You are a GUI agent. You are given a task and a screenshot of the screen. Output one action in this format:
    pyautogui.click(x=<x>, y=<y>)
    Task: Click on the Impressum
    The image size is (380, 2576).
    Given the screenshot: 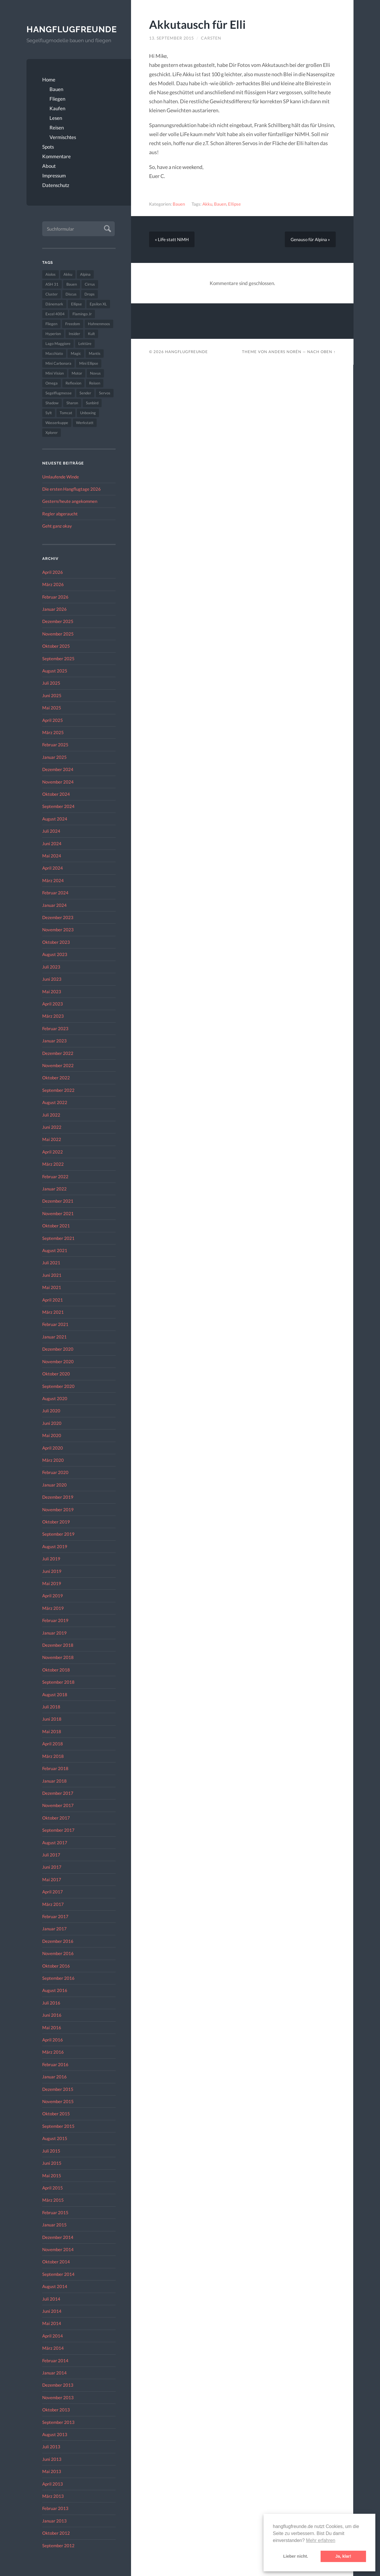 What is the action you would take?
    pyautogui.click(x=54, y=175)
    